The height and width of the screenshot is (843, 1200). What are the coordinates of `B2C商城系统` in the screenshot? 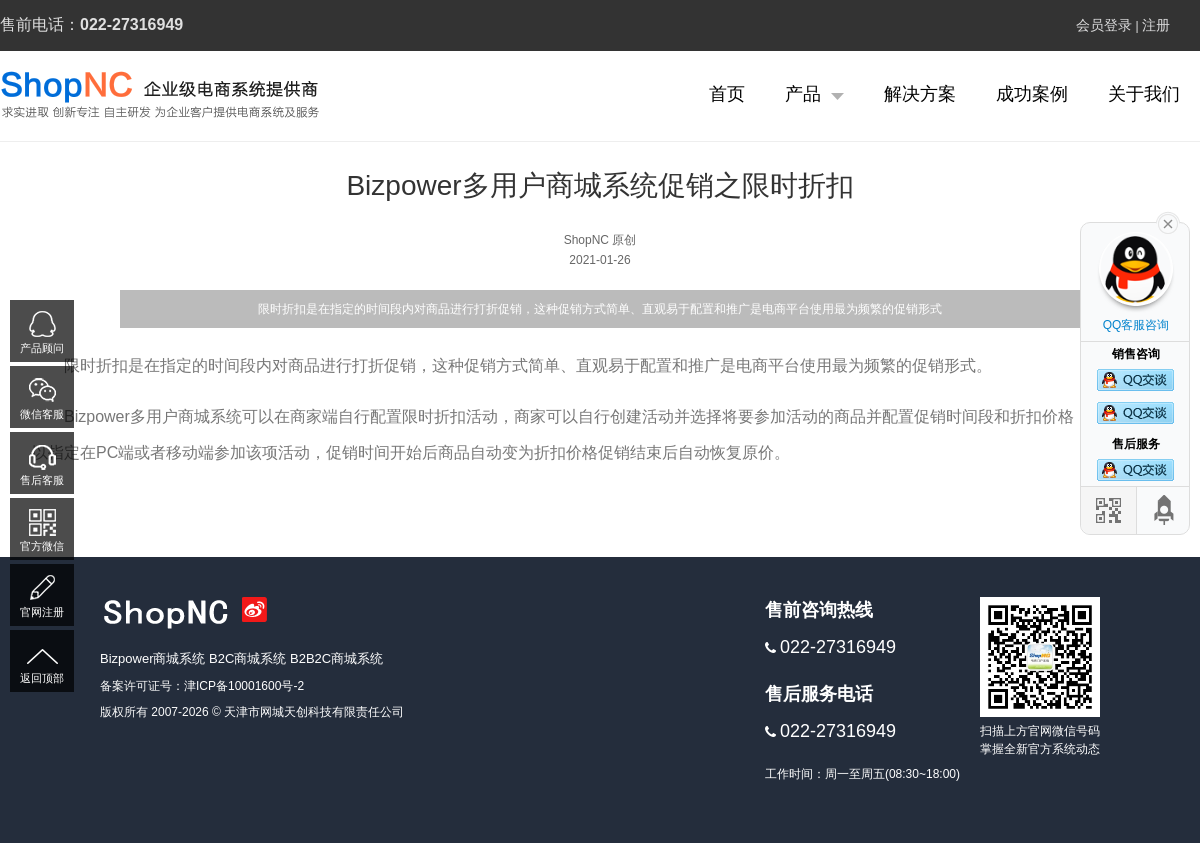 It's located at (249, 658).